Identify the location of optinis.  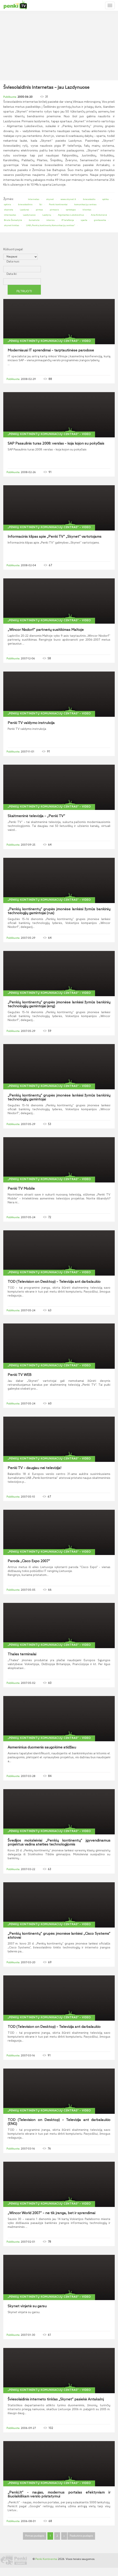
(7, 204).